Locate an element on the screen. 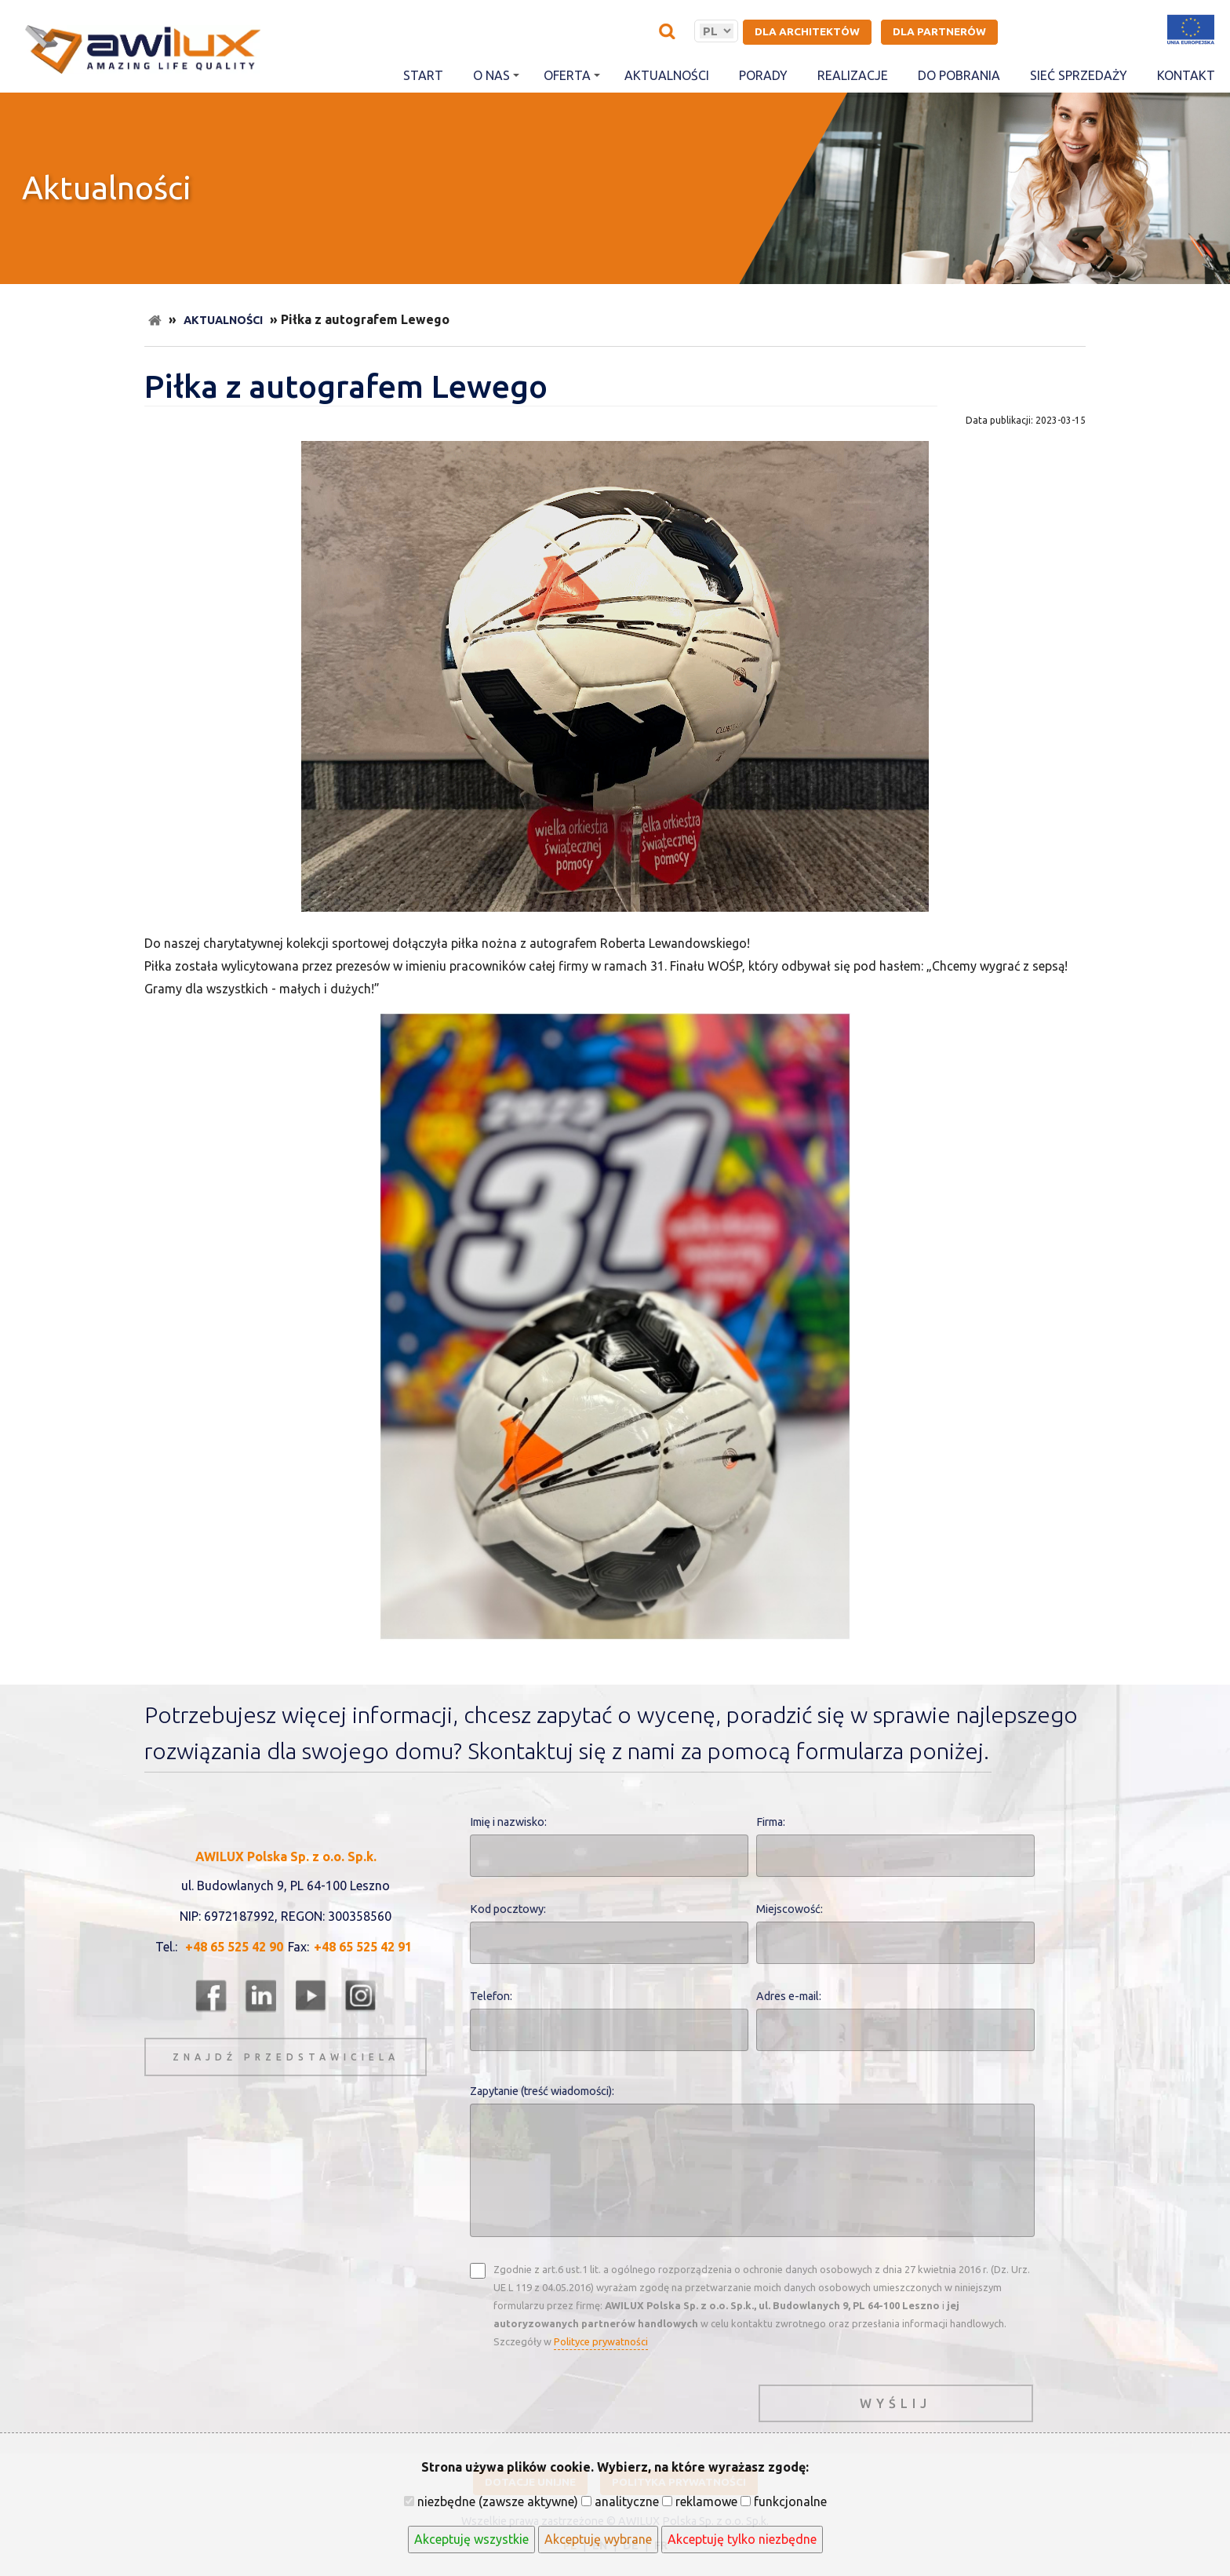 This screenshot has width=1230, height=2576. Porady is located at coordinates (763, 75).